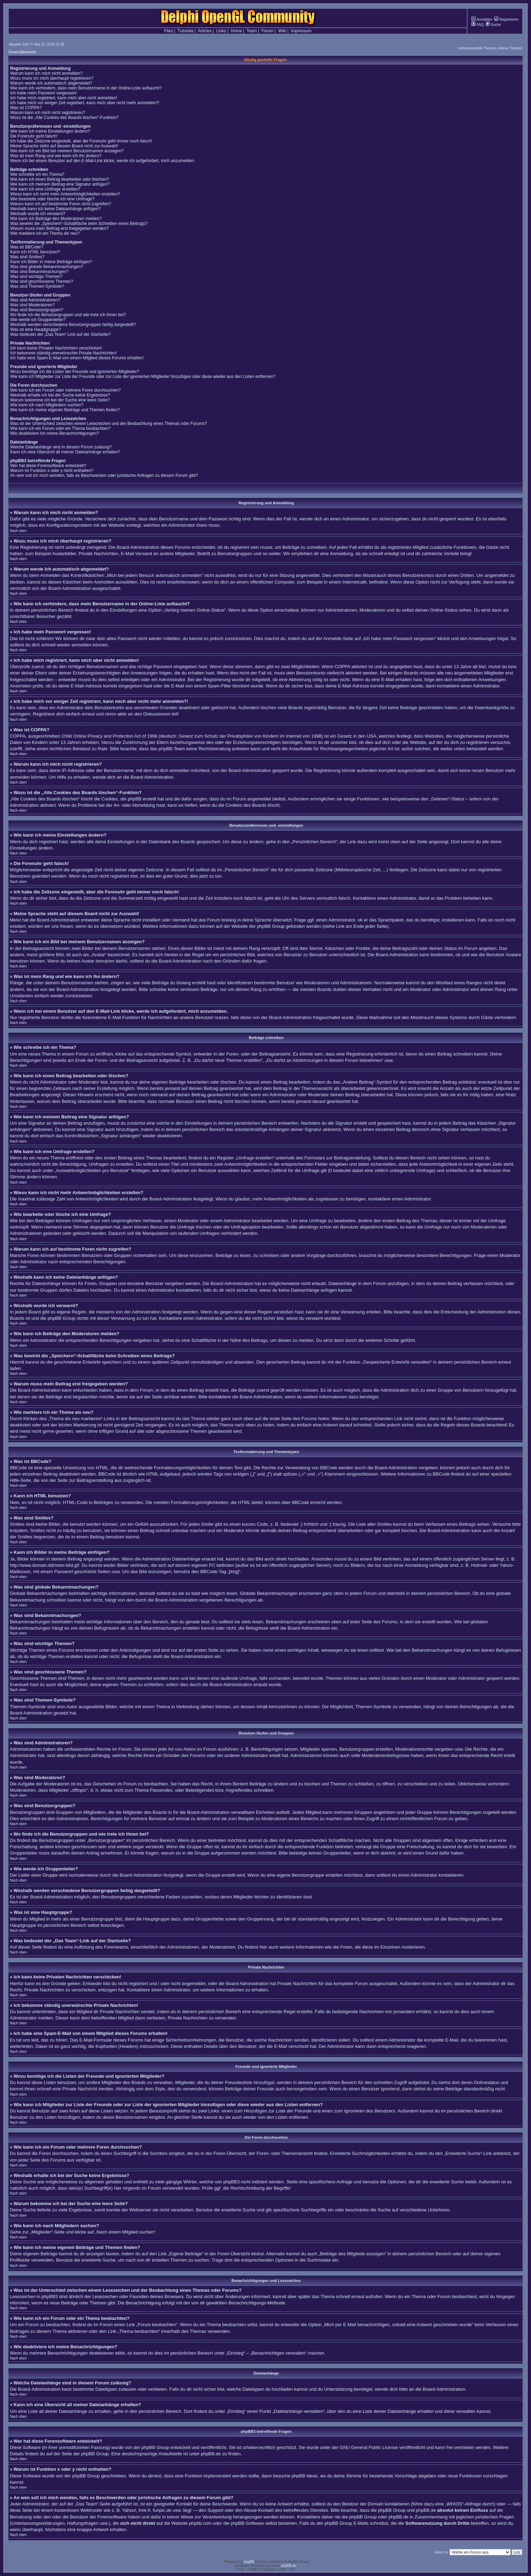 The height and width of the screenshot is (2576, 531). What do you see at coordinates (36, 309) in the screenshot?
I see `Was sind Benutzergruppen?` at bounding box center [36, 309].